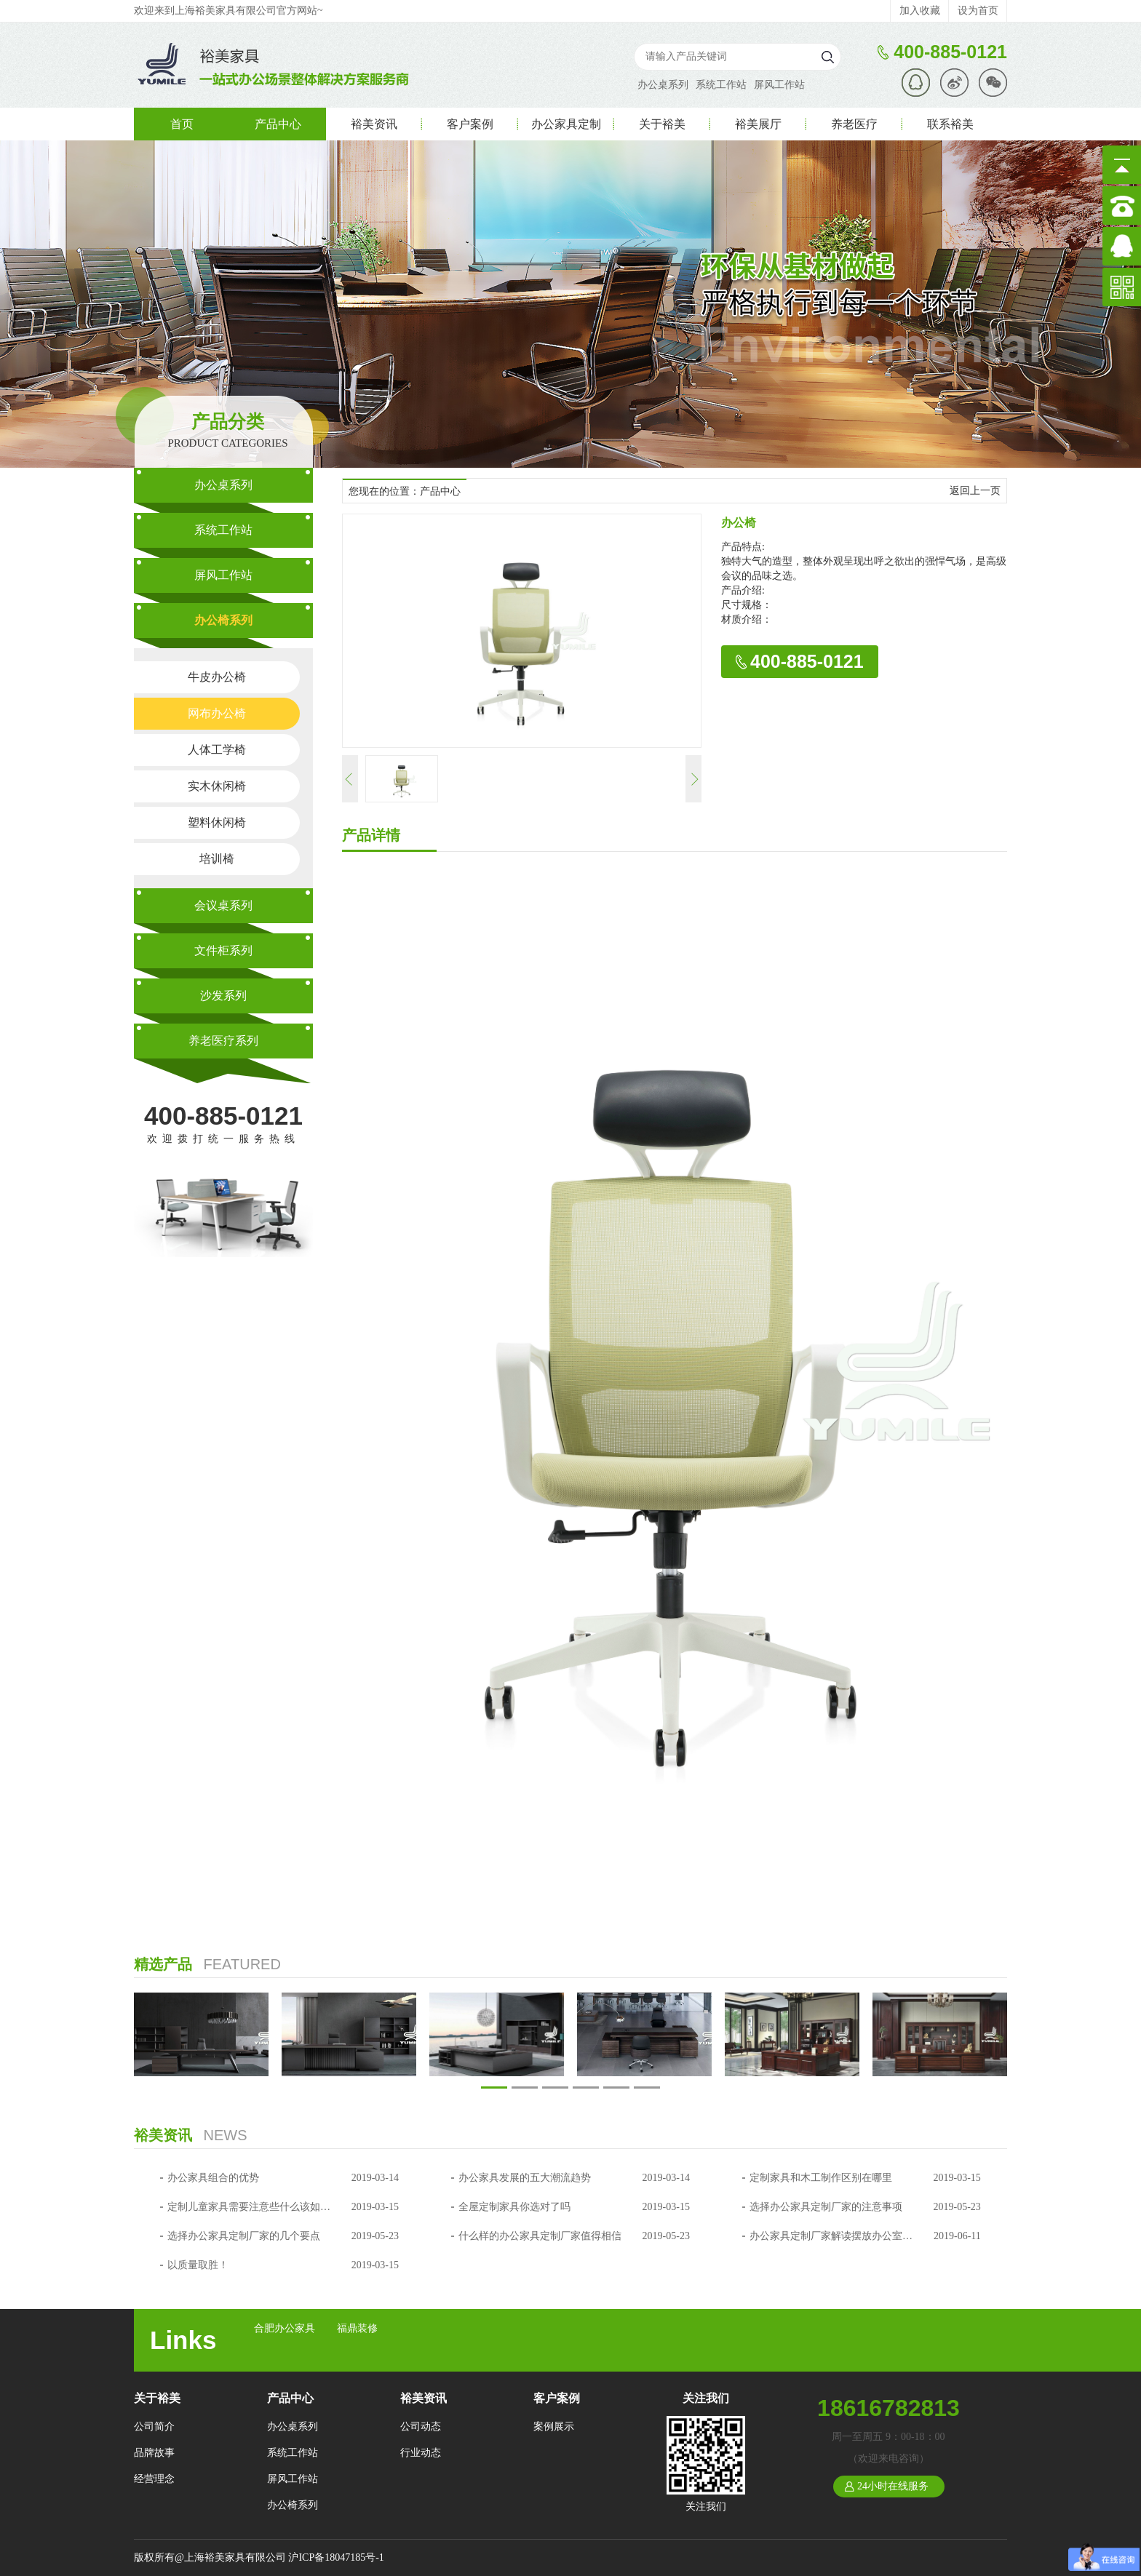  I want to click on 牛皮办公椅, so click(217, 677).